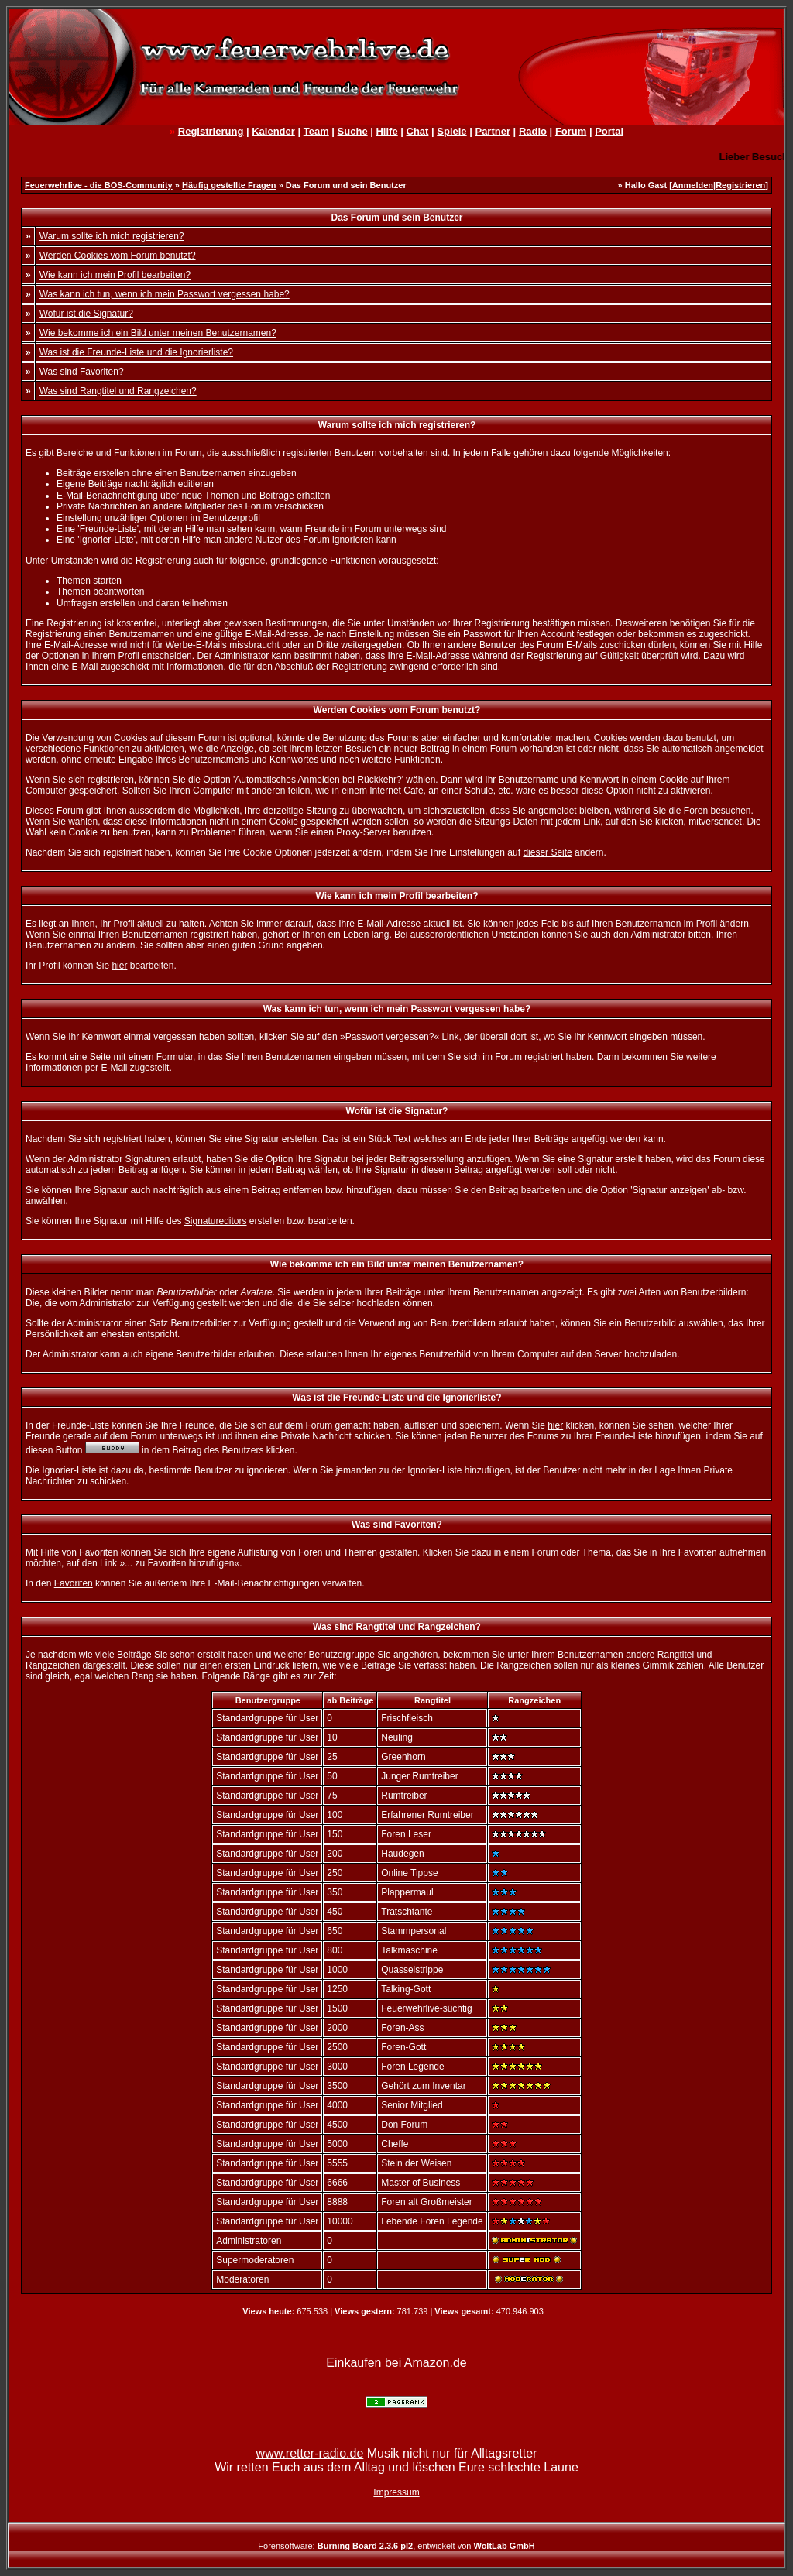 The height and width of the screenshot is (2576, 793). Describe the element at coordinates (396, 2492) in the screenshot. I see `Impressum` at that location.